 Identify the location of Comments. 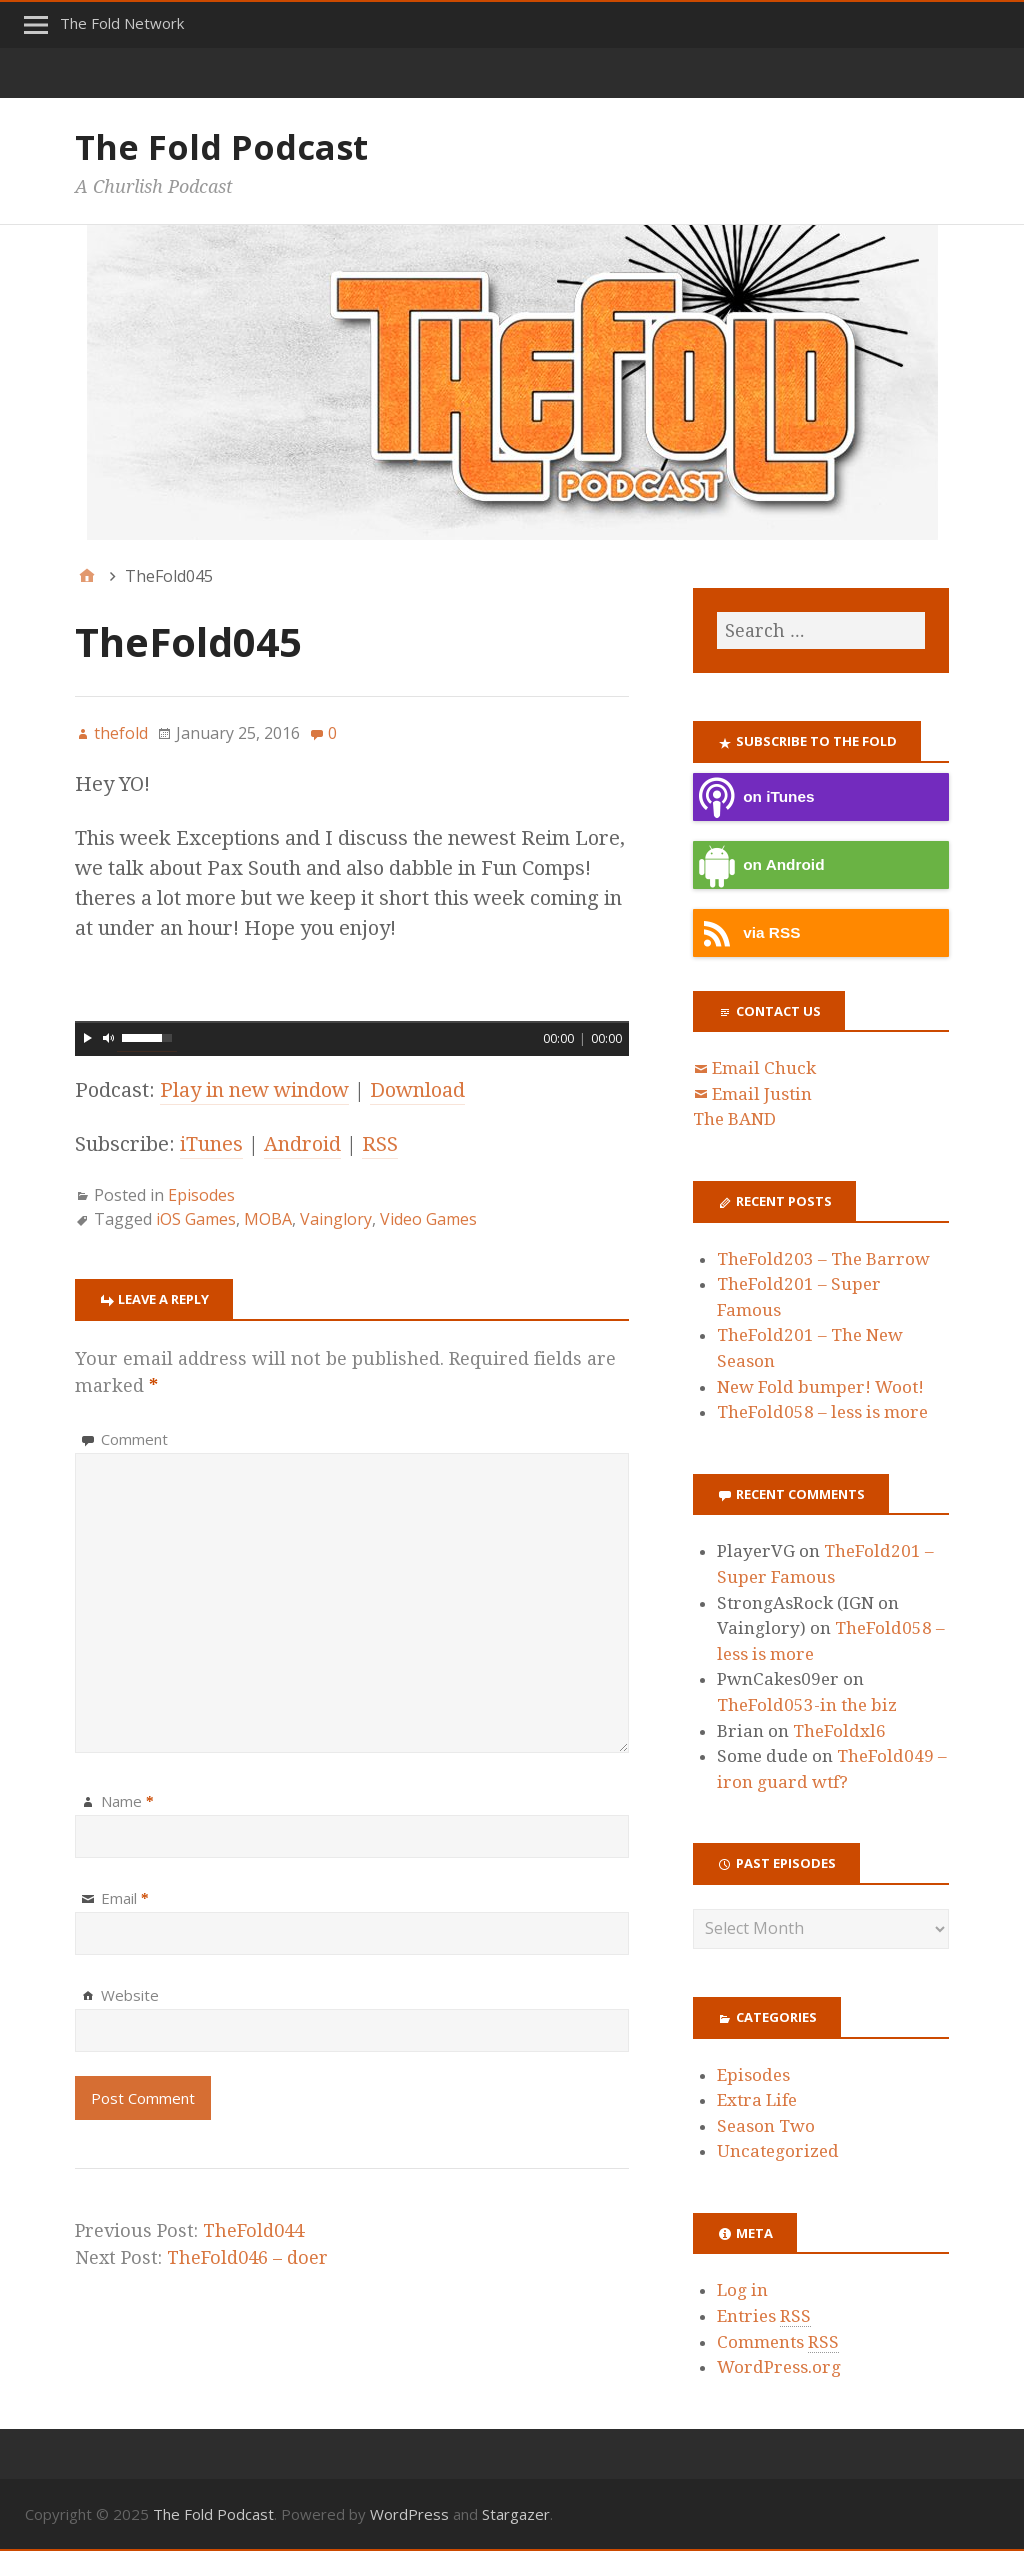
(778, 2342).